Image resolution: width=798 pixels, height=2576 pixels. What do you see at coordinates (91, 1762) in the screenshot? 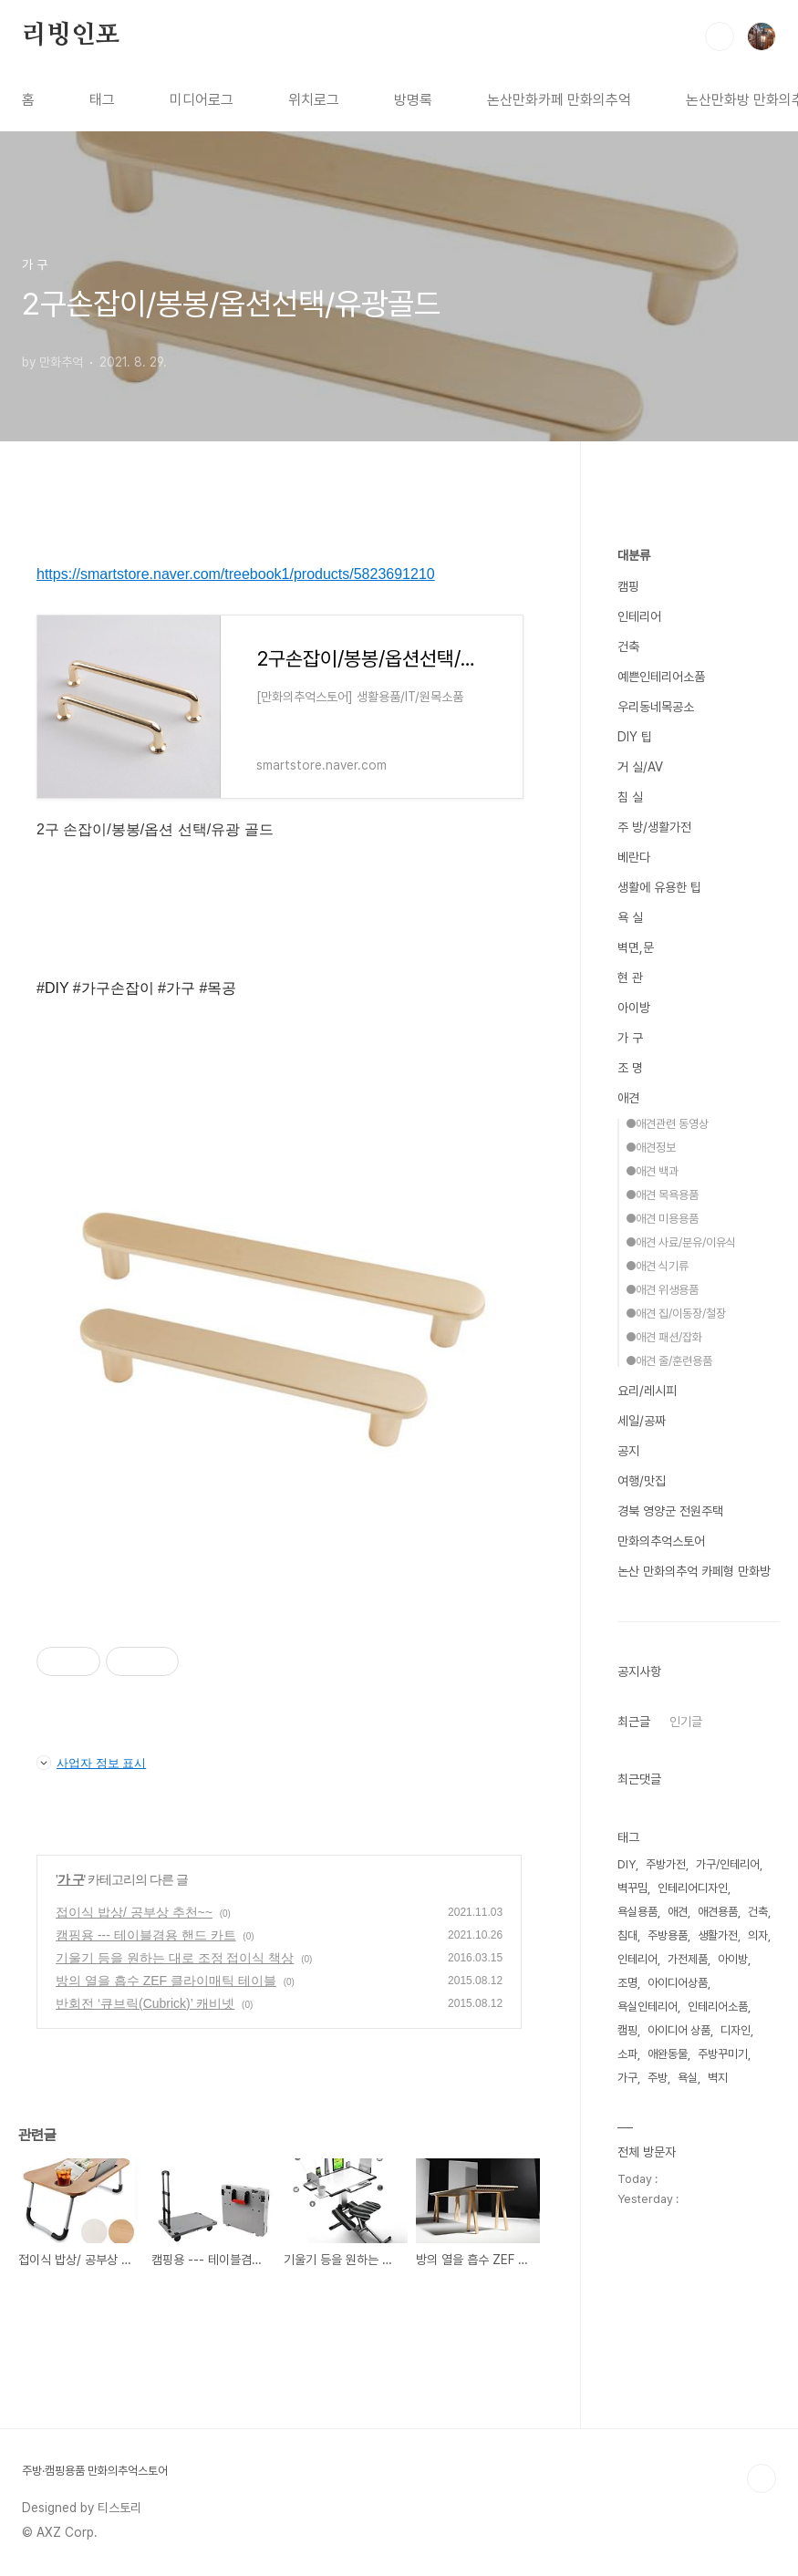
I see `사업자 정보 표시` at bounding box center [91, 1762].